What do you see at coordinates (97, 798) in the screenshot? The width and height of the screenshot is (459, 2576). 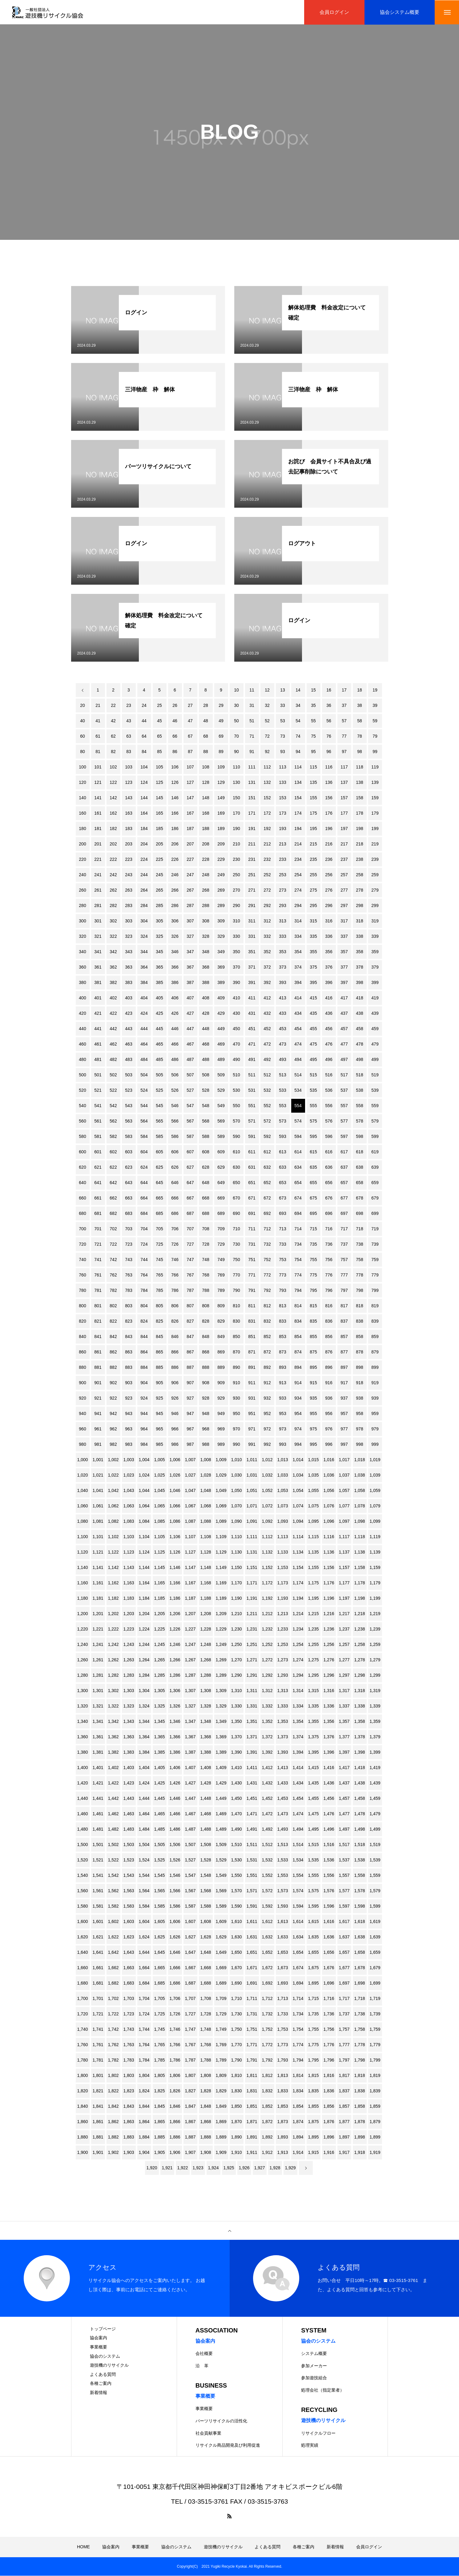 I see `141` at bounding box center [97, 798].